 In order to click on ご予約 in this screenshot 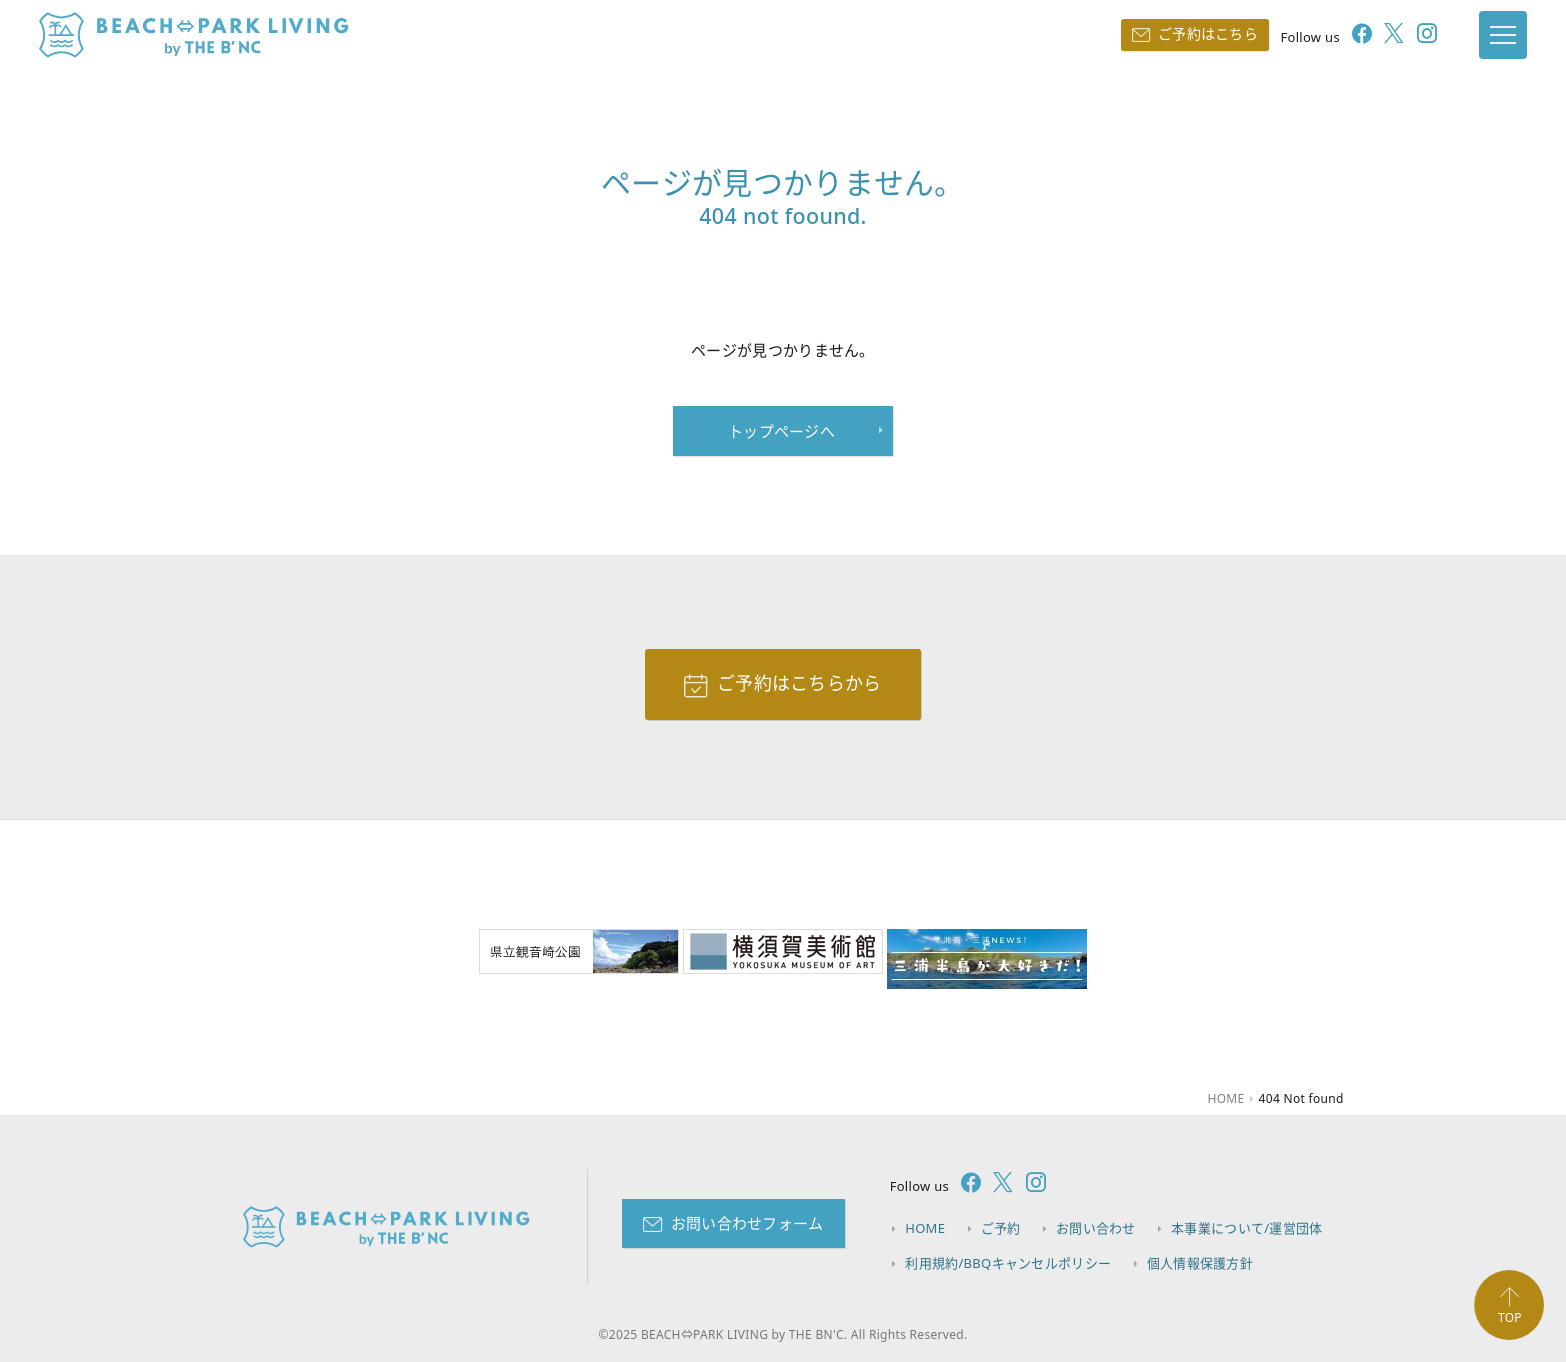, I will do `click(1001, 1228)`.